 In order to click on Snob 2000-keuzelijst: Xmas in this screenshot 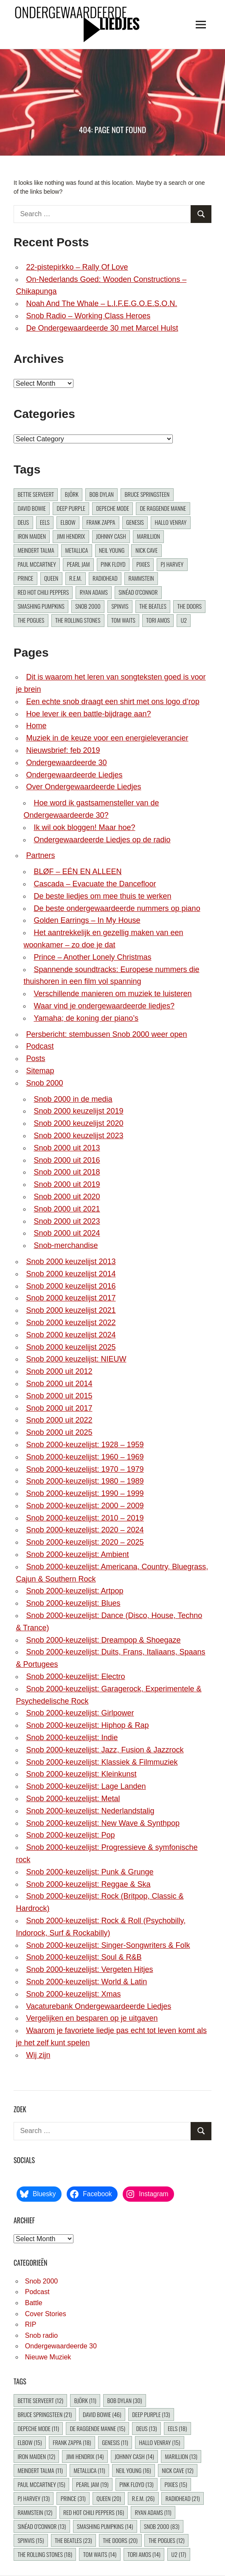, I will do `click(73, 1994)`.